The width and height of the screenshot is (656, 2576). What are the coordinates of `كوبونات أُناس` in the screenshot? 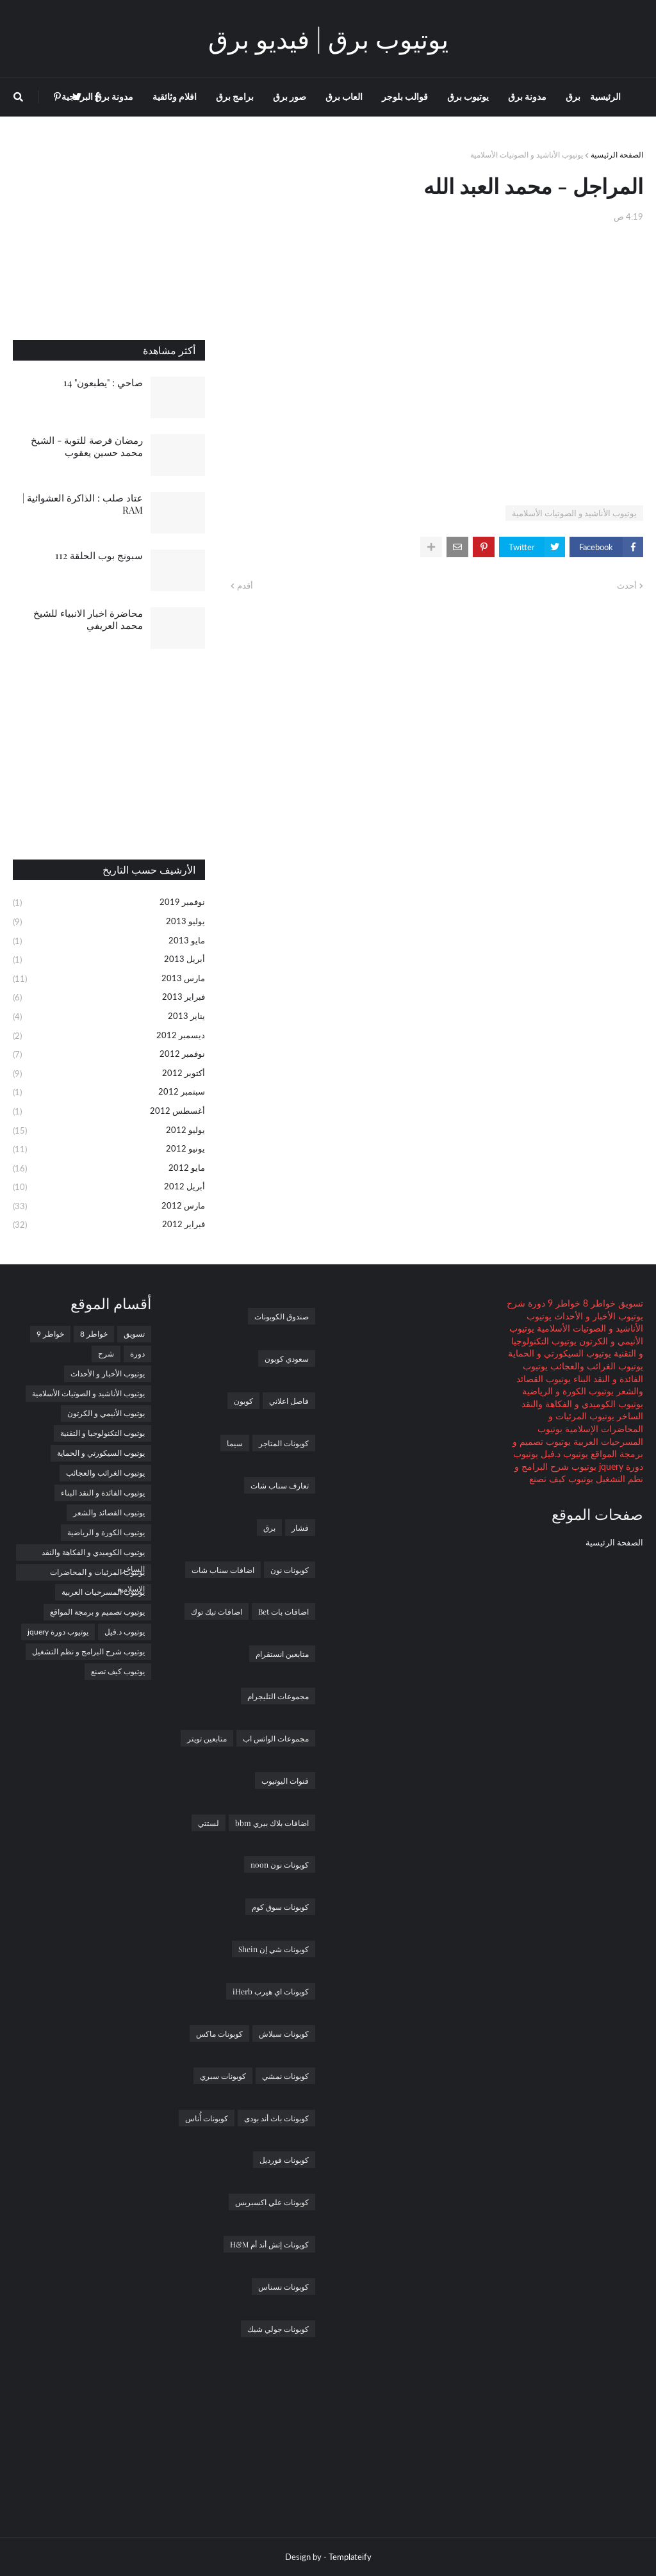 It's located at (206, 2118).